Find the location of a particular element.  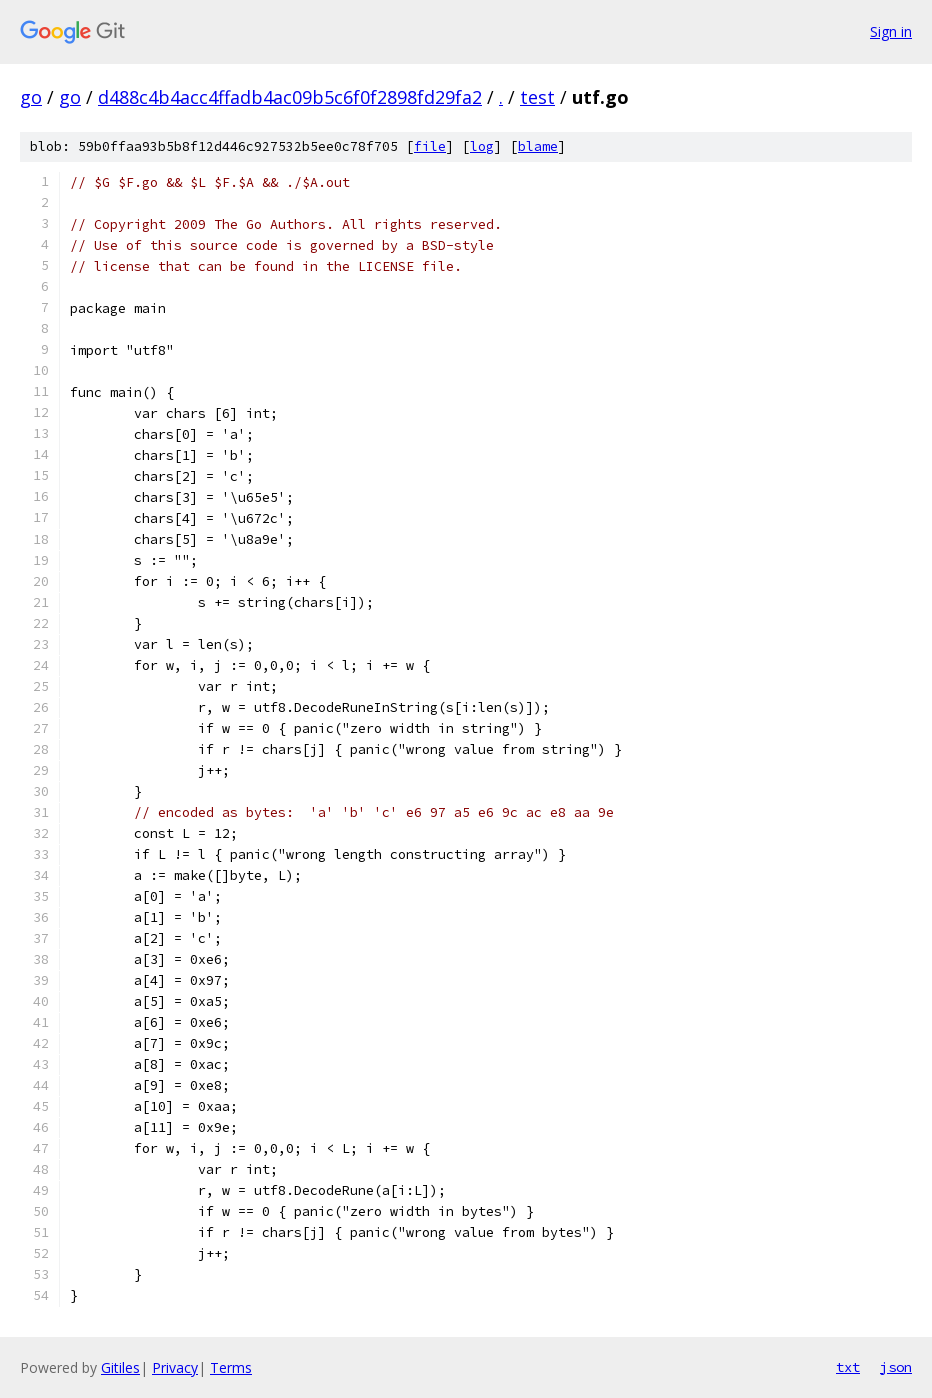

blame is located at coordinates (538, 146).